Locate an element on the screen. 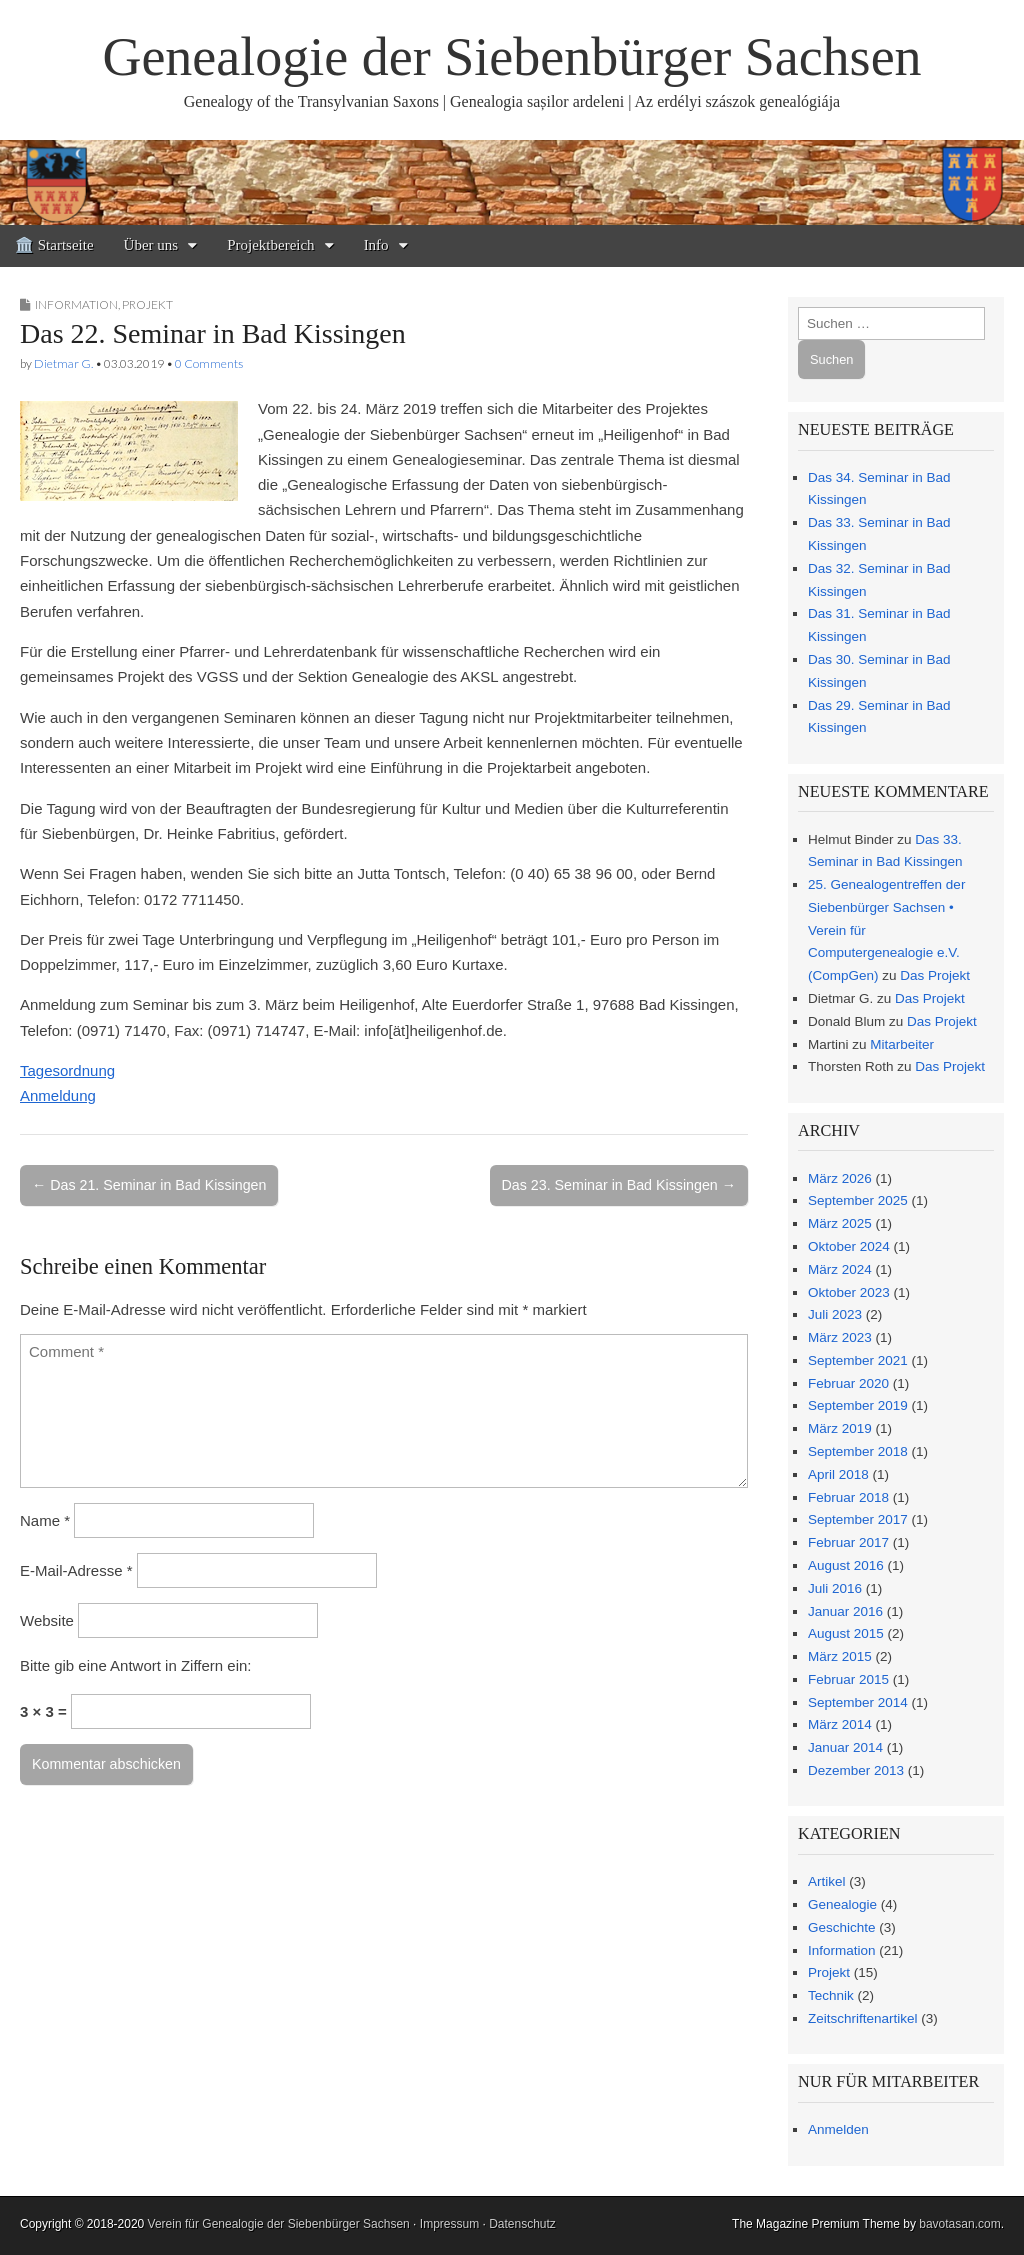  März 2023 is located at coordinates (840, 1337).